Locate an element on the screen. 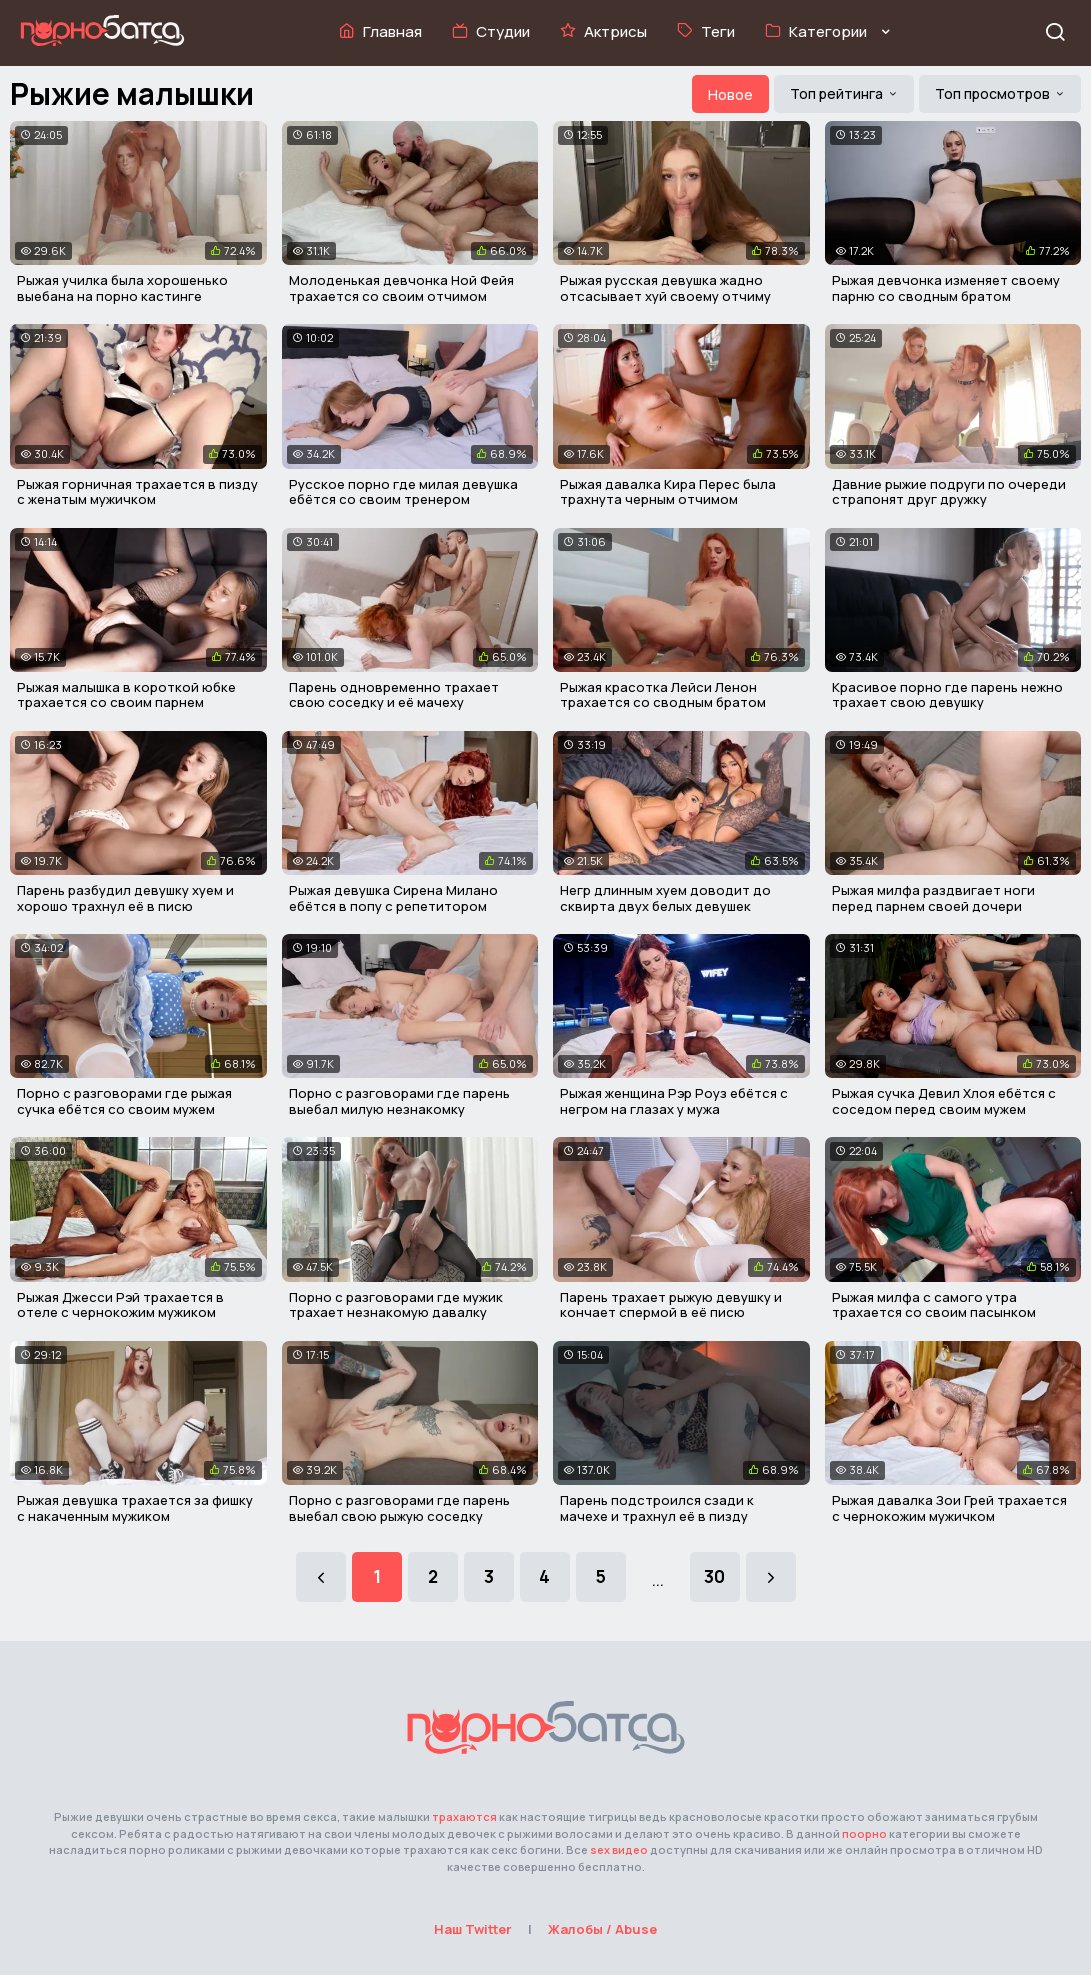  Наш Twitter is located at coordinates (473, 1929).